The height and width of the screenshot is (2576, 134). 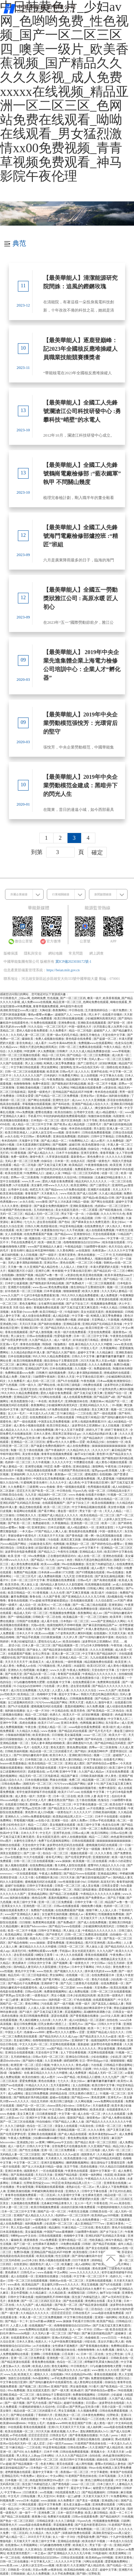 What do you see at coordinates (67, 1071) in the screenshot?
I see `日韩av毛片` at bounding box center [67, 1071].